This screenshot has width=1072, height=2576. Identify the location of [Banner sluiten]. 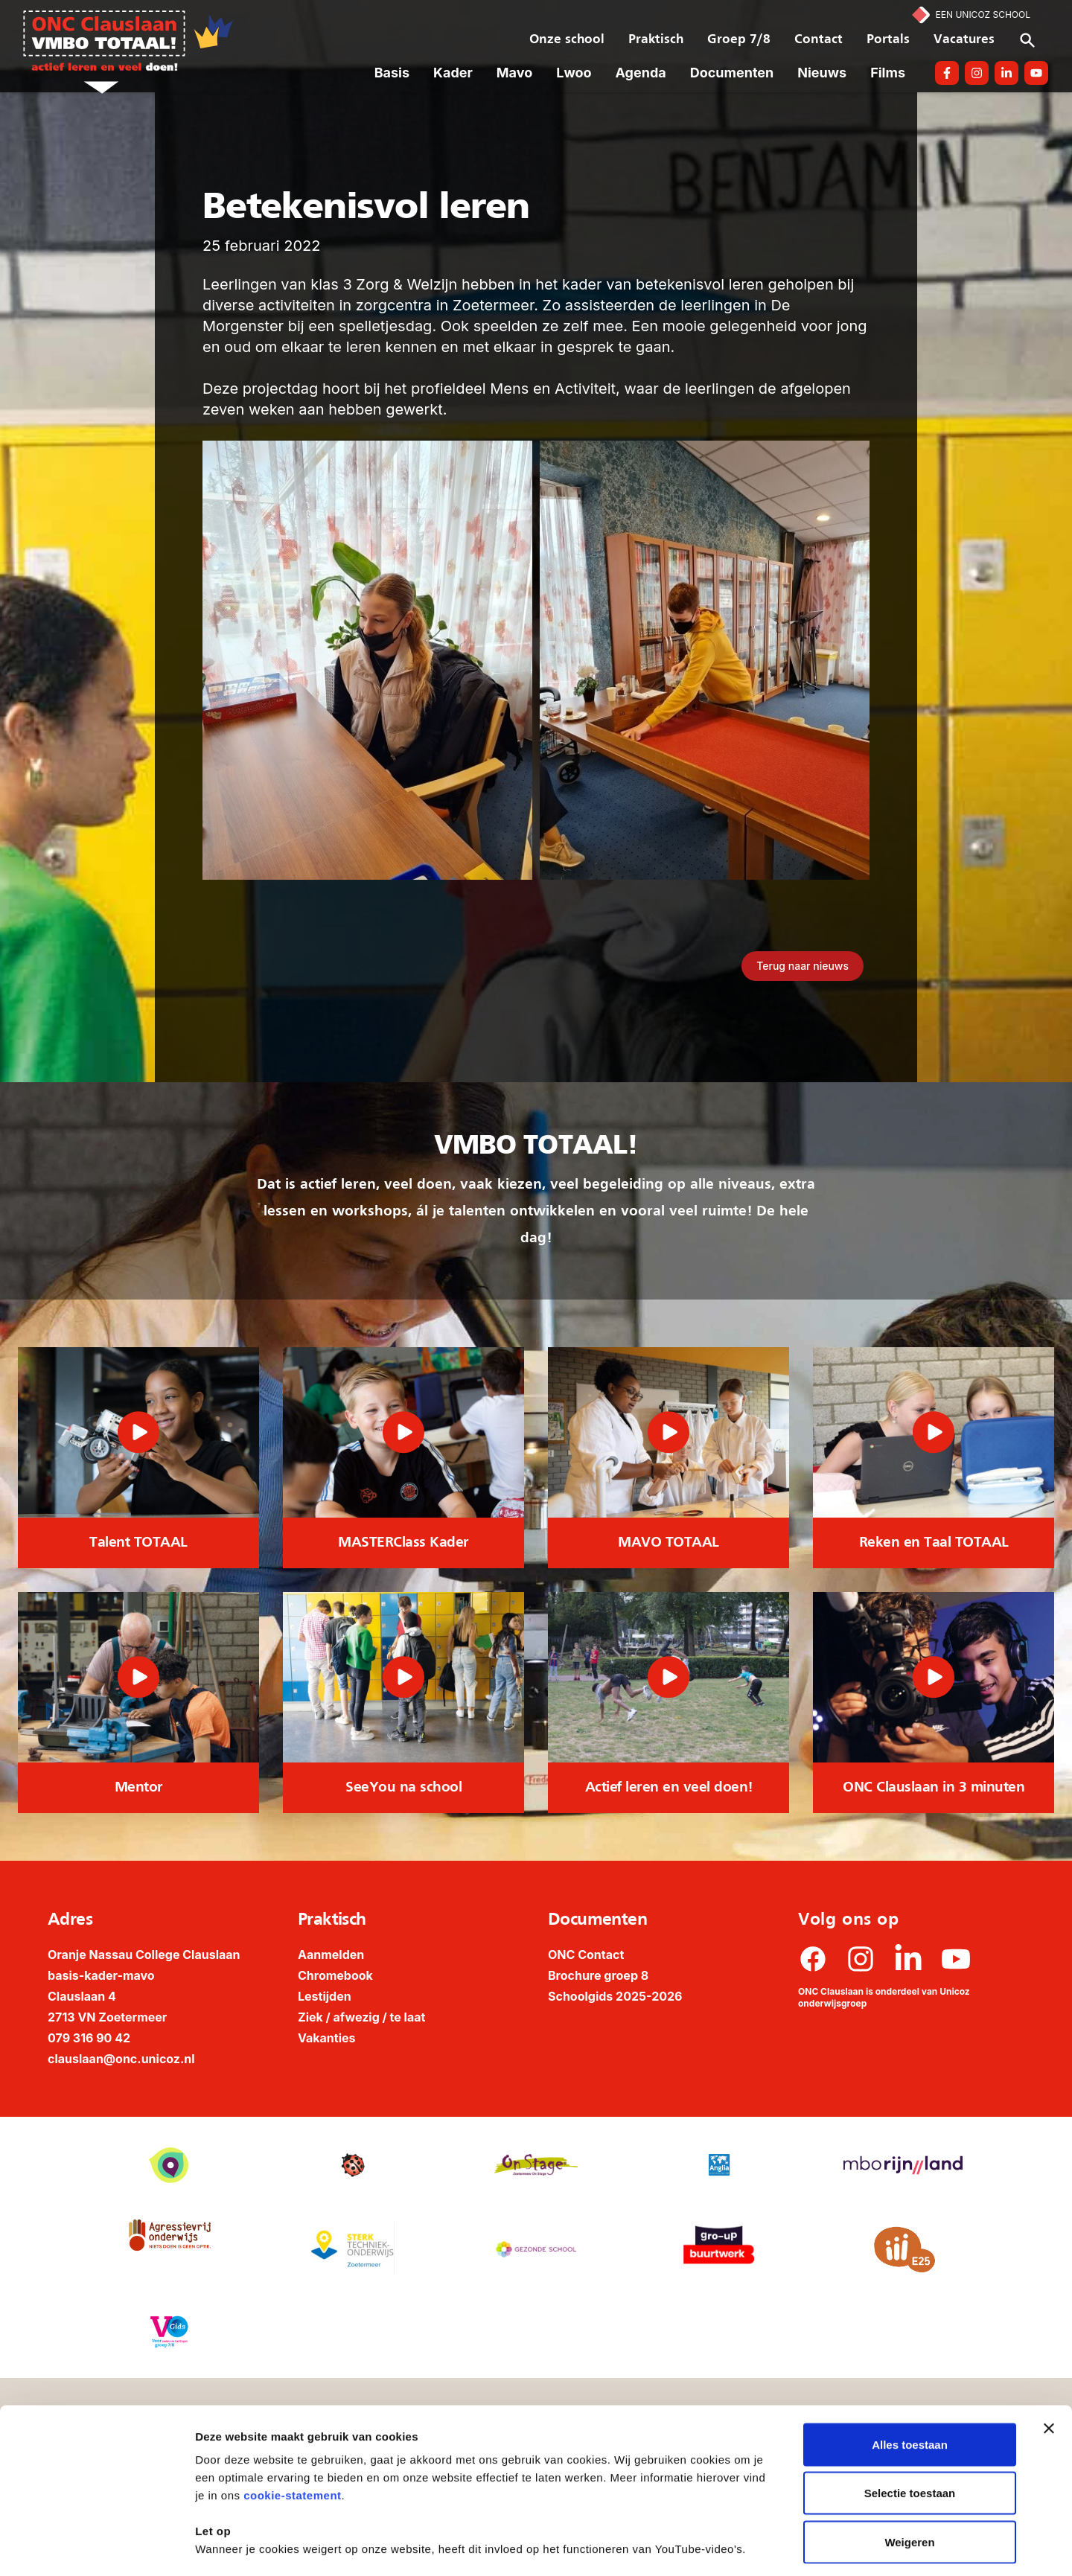
(1049, 2364).